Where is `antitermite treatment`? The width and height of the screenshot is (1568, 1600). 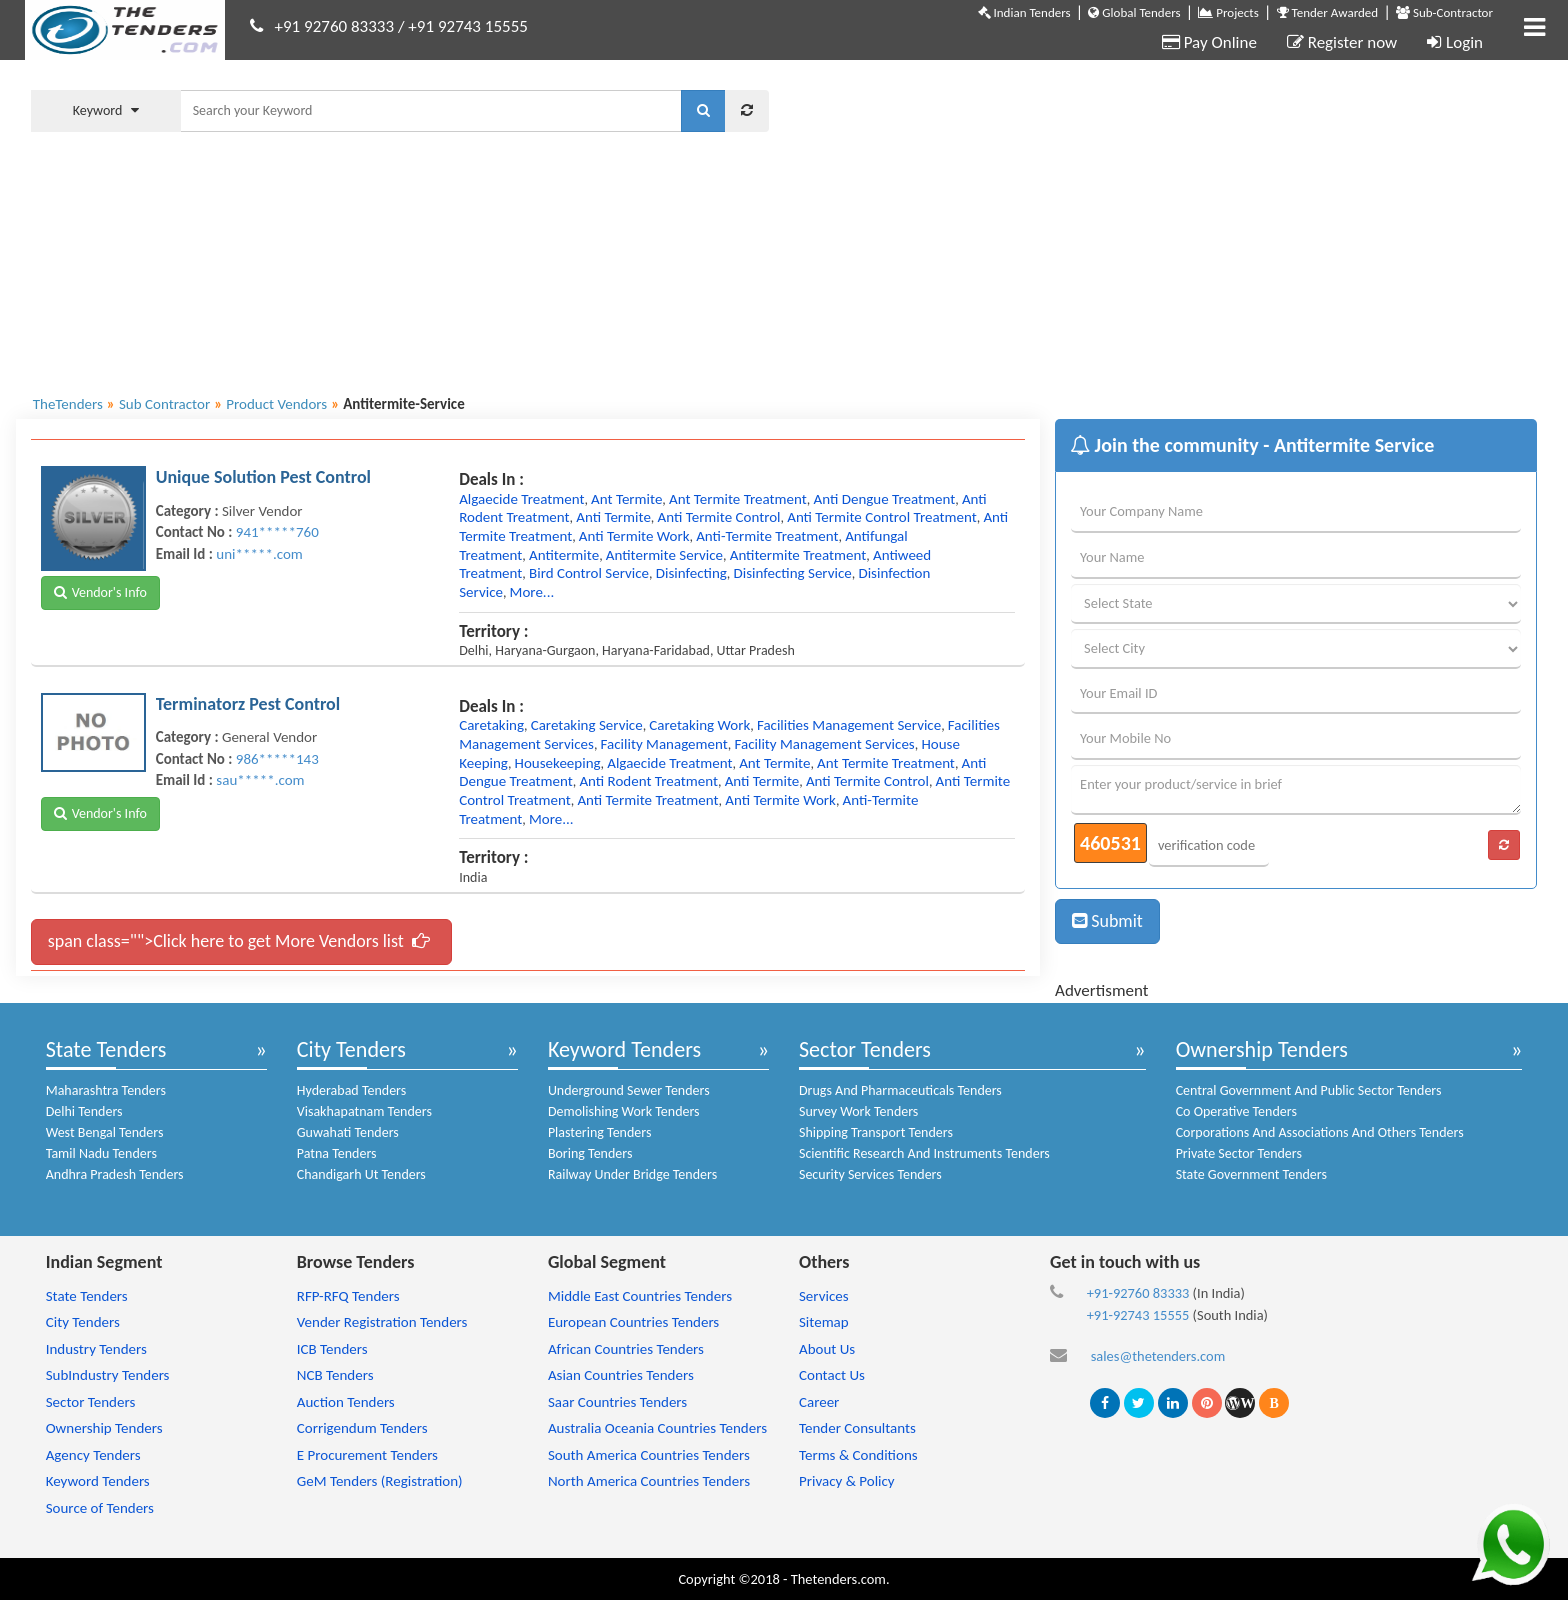 antitermite treatment is located at coordinates (798, 555).